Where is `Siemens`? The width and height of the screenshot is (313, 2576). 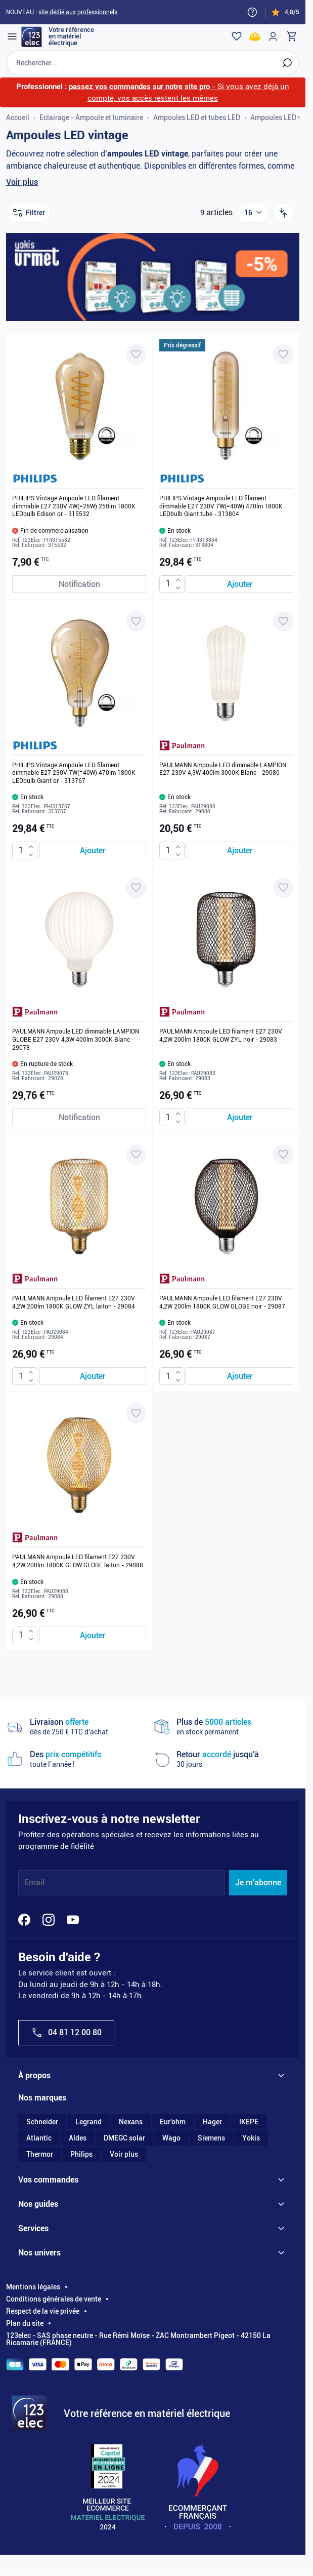 Siemens is located at coordinates (211, 2138).